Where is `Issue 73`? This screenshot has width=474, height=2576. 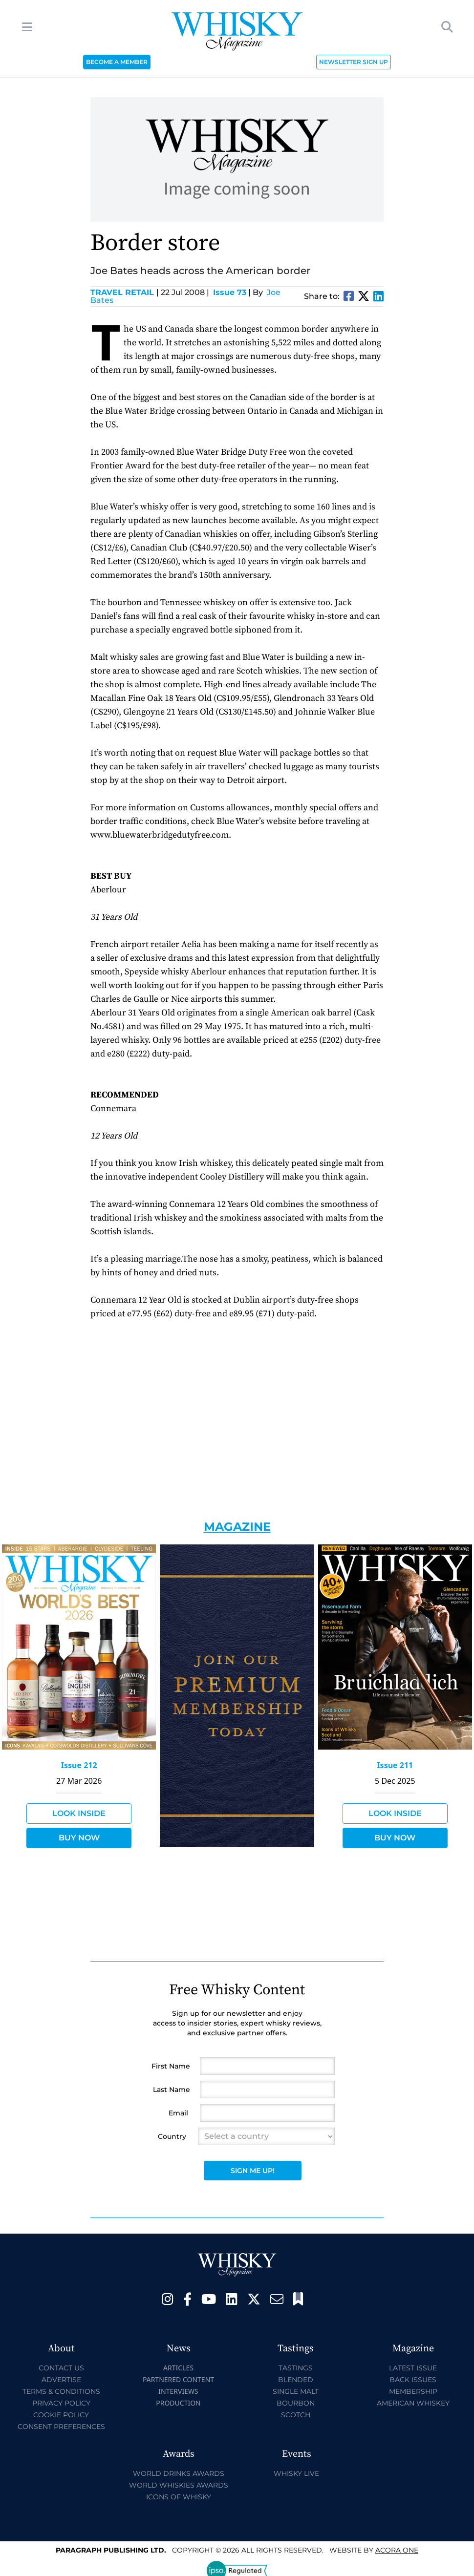 Issue 73 is located at coordinates (229, 292).